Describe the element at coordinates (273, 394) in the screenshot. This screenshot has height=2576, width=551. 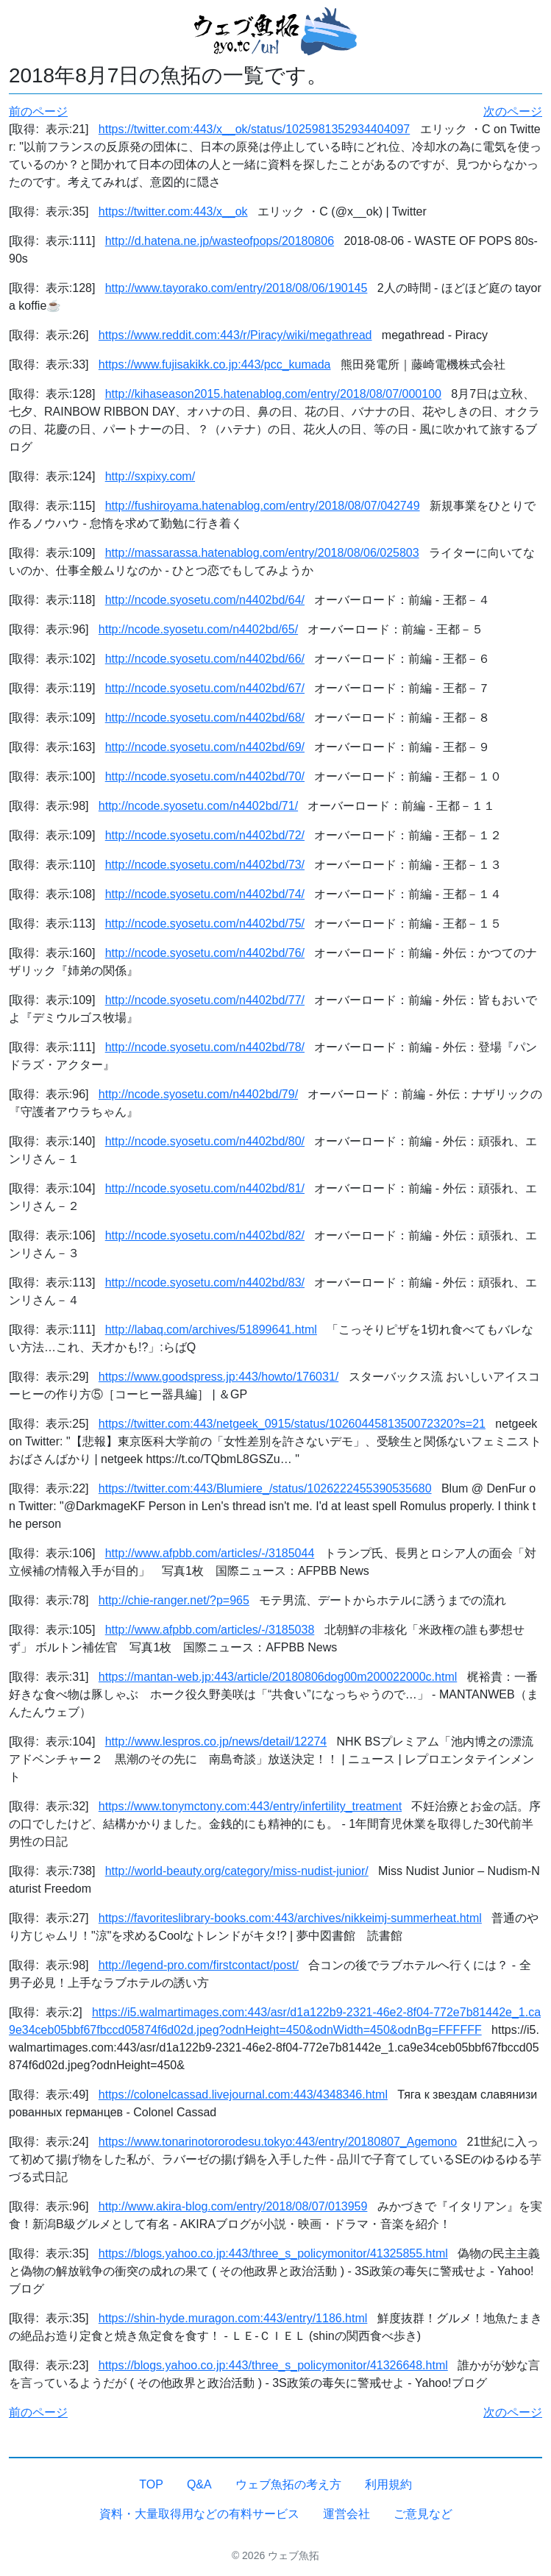
I see `http://kihaseason2015.hatenablog.com/entry/2018/08/07/000100` at that location.